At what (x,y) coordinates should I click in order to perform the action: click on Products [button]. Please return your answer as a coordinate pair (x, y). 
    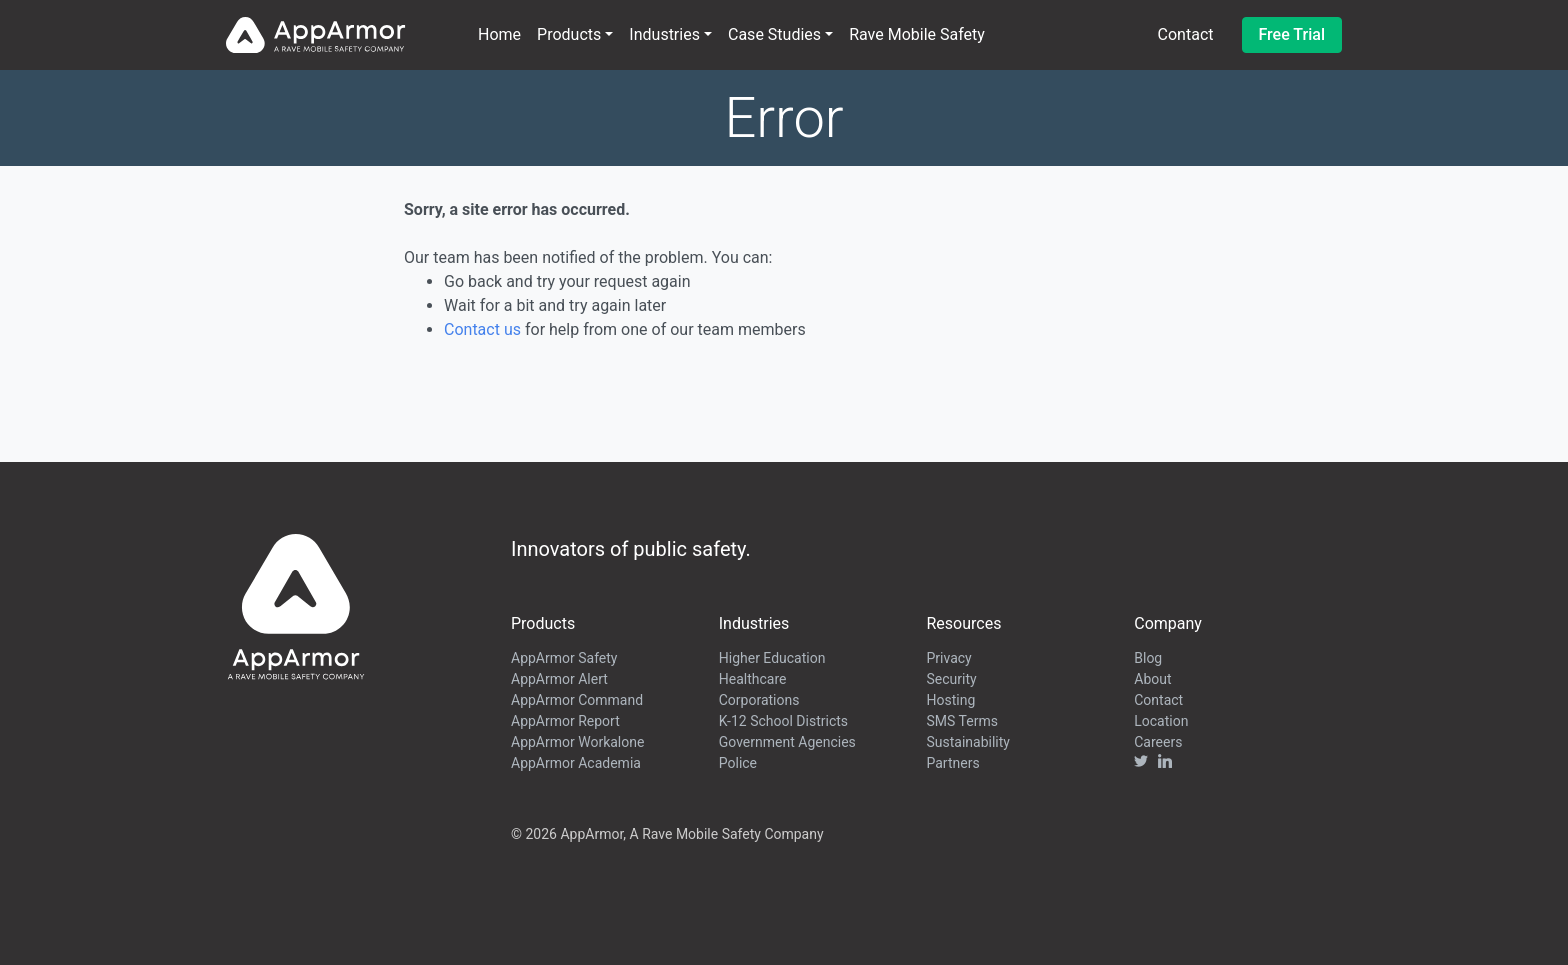
    Looking at the image, I should click on (569, 34).